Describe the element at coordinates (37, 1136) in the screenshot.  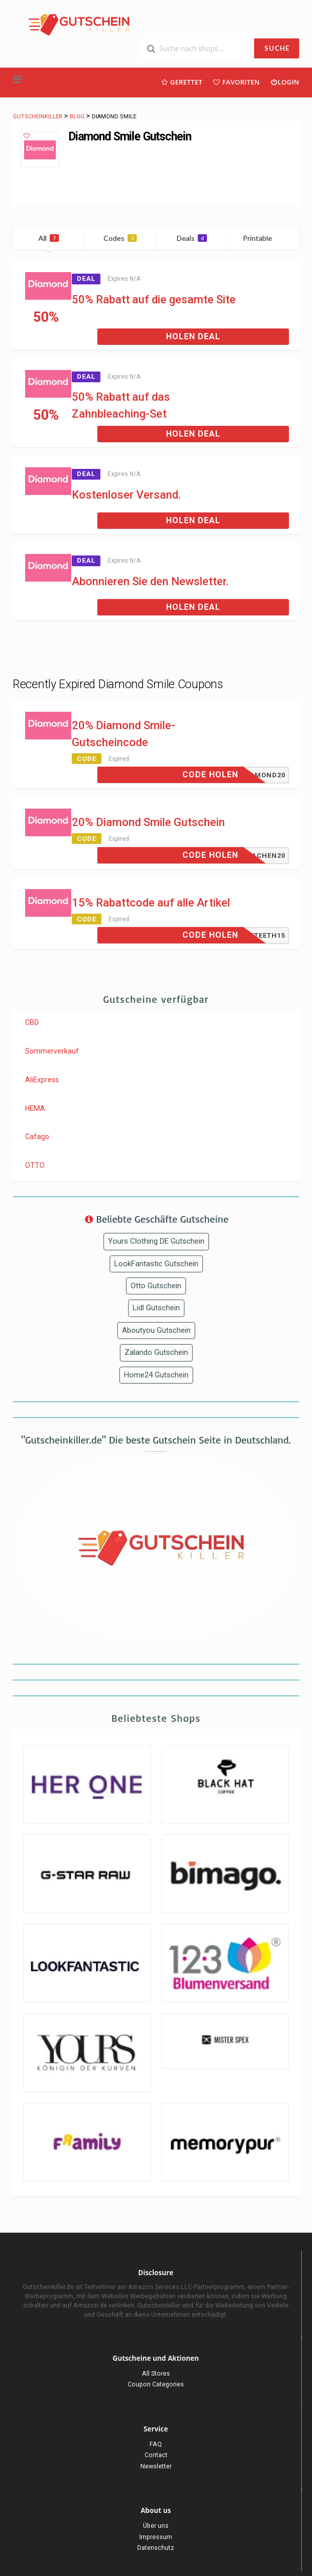
I see `Cafago` at that location.